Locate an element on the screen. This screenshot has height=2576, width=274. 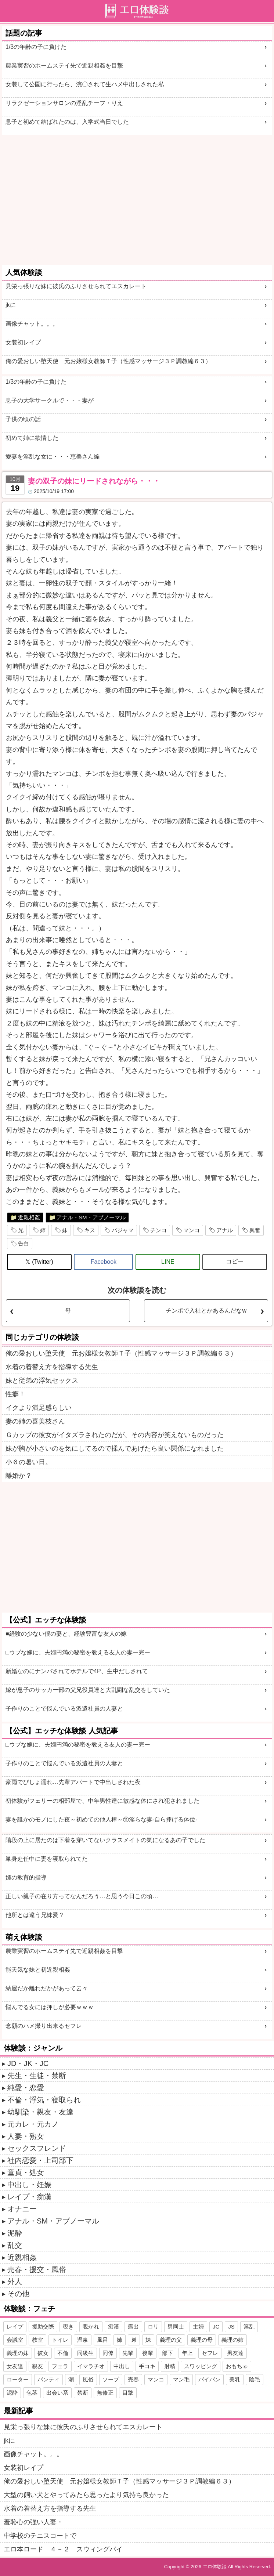
新婚なのにナンパされてホテルで4P、生中だしされて is located at coordinates (77, 1671).